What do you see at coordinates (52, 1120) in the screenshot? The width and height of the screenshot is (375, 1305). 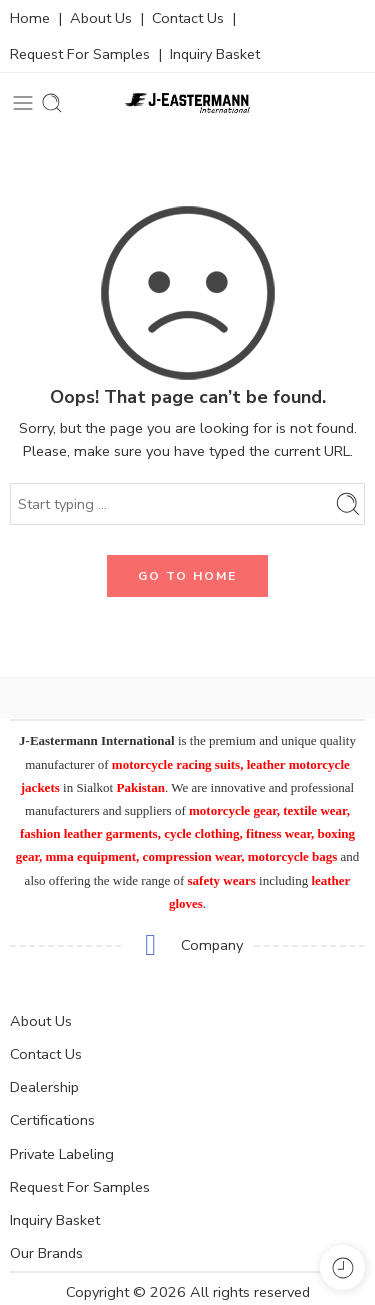 I see `Certifications` at bounding box center [52, 1120].